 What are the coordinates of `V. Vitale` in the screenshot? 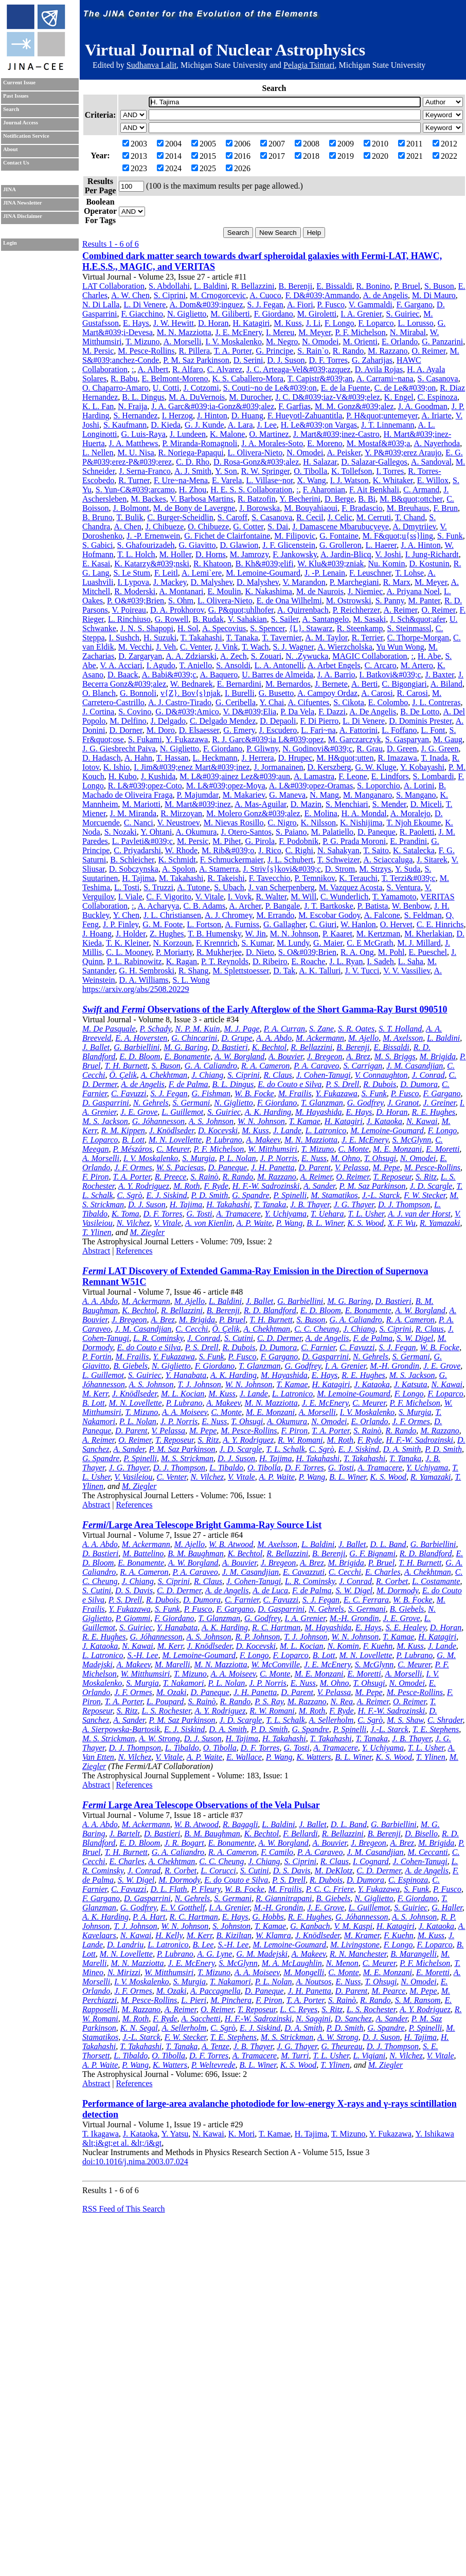 It's located at (209, 896).